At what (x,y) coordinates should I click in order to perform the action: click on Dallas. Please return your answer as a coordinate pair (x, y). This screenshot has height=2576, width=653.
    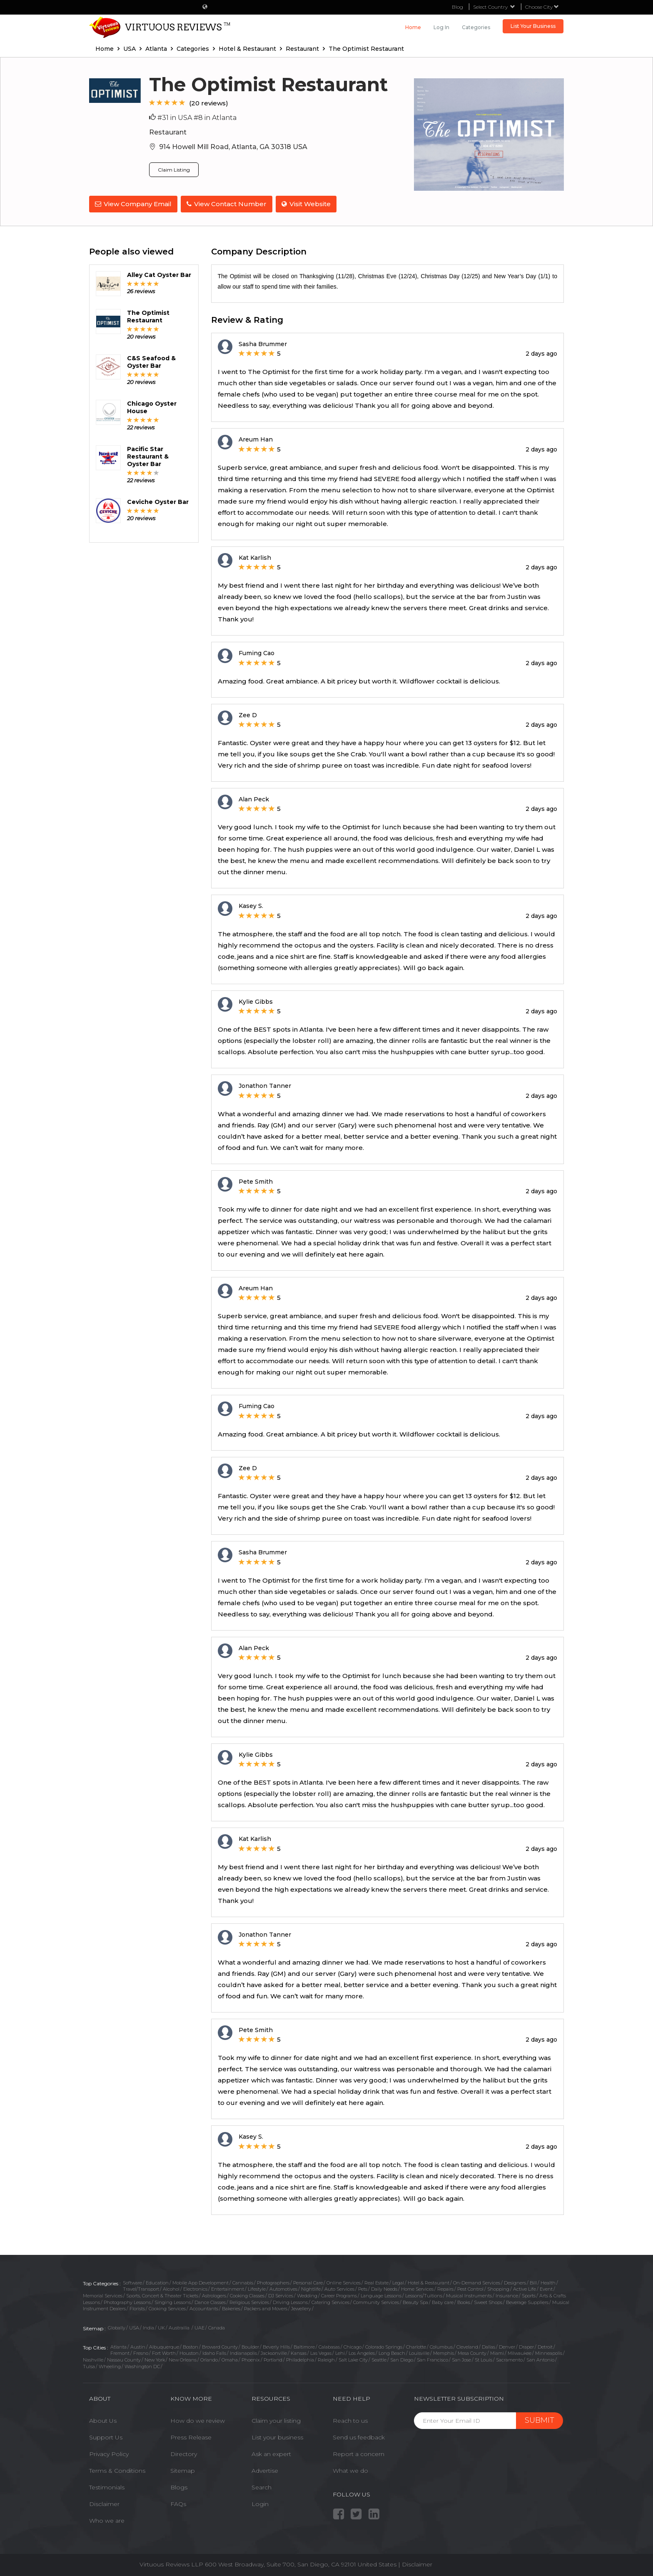
    Looking at the image, I should click on (488, 2346).